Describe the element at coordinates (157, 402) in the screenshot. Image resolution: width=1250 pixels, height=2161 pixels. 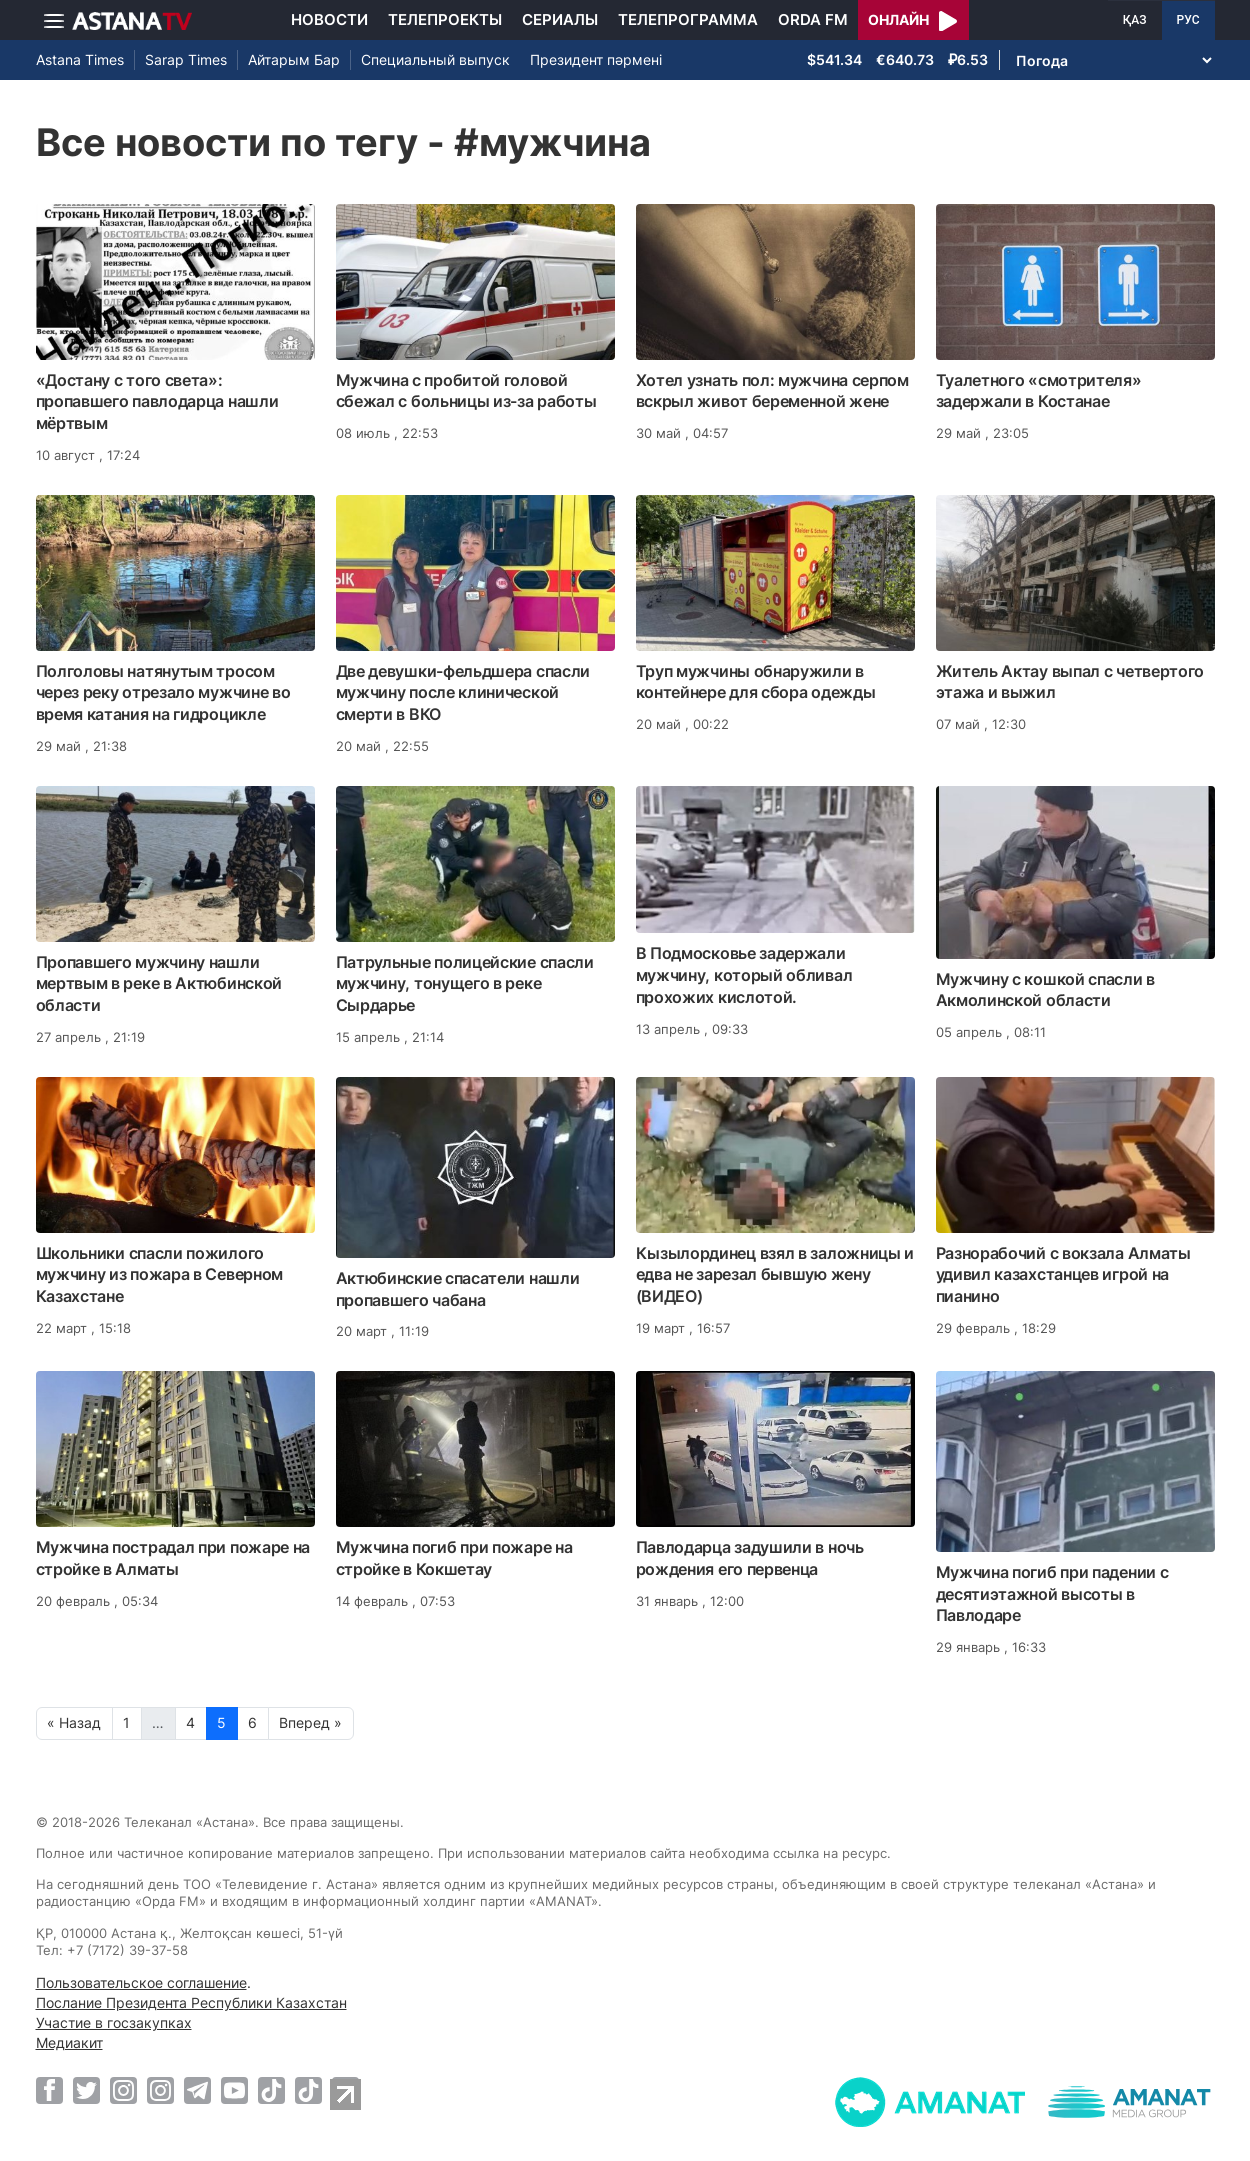
I see `«Достану с того света»: пропавшего павлодарца нашли мёртвым` at that location.